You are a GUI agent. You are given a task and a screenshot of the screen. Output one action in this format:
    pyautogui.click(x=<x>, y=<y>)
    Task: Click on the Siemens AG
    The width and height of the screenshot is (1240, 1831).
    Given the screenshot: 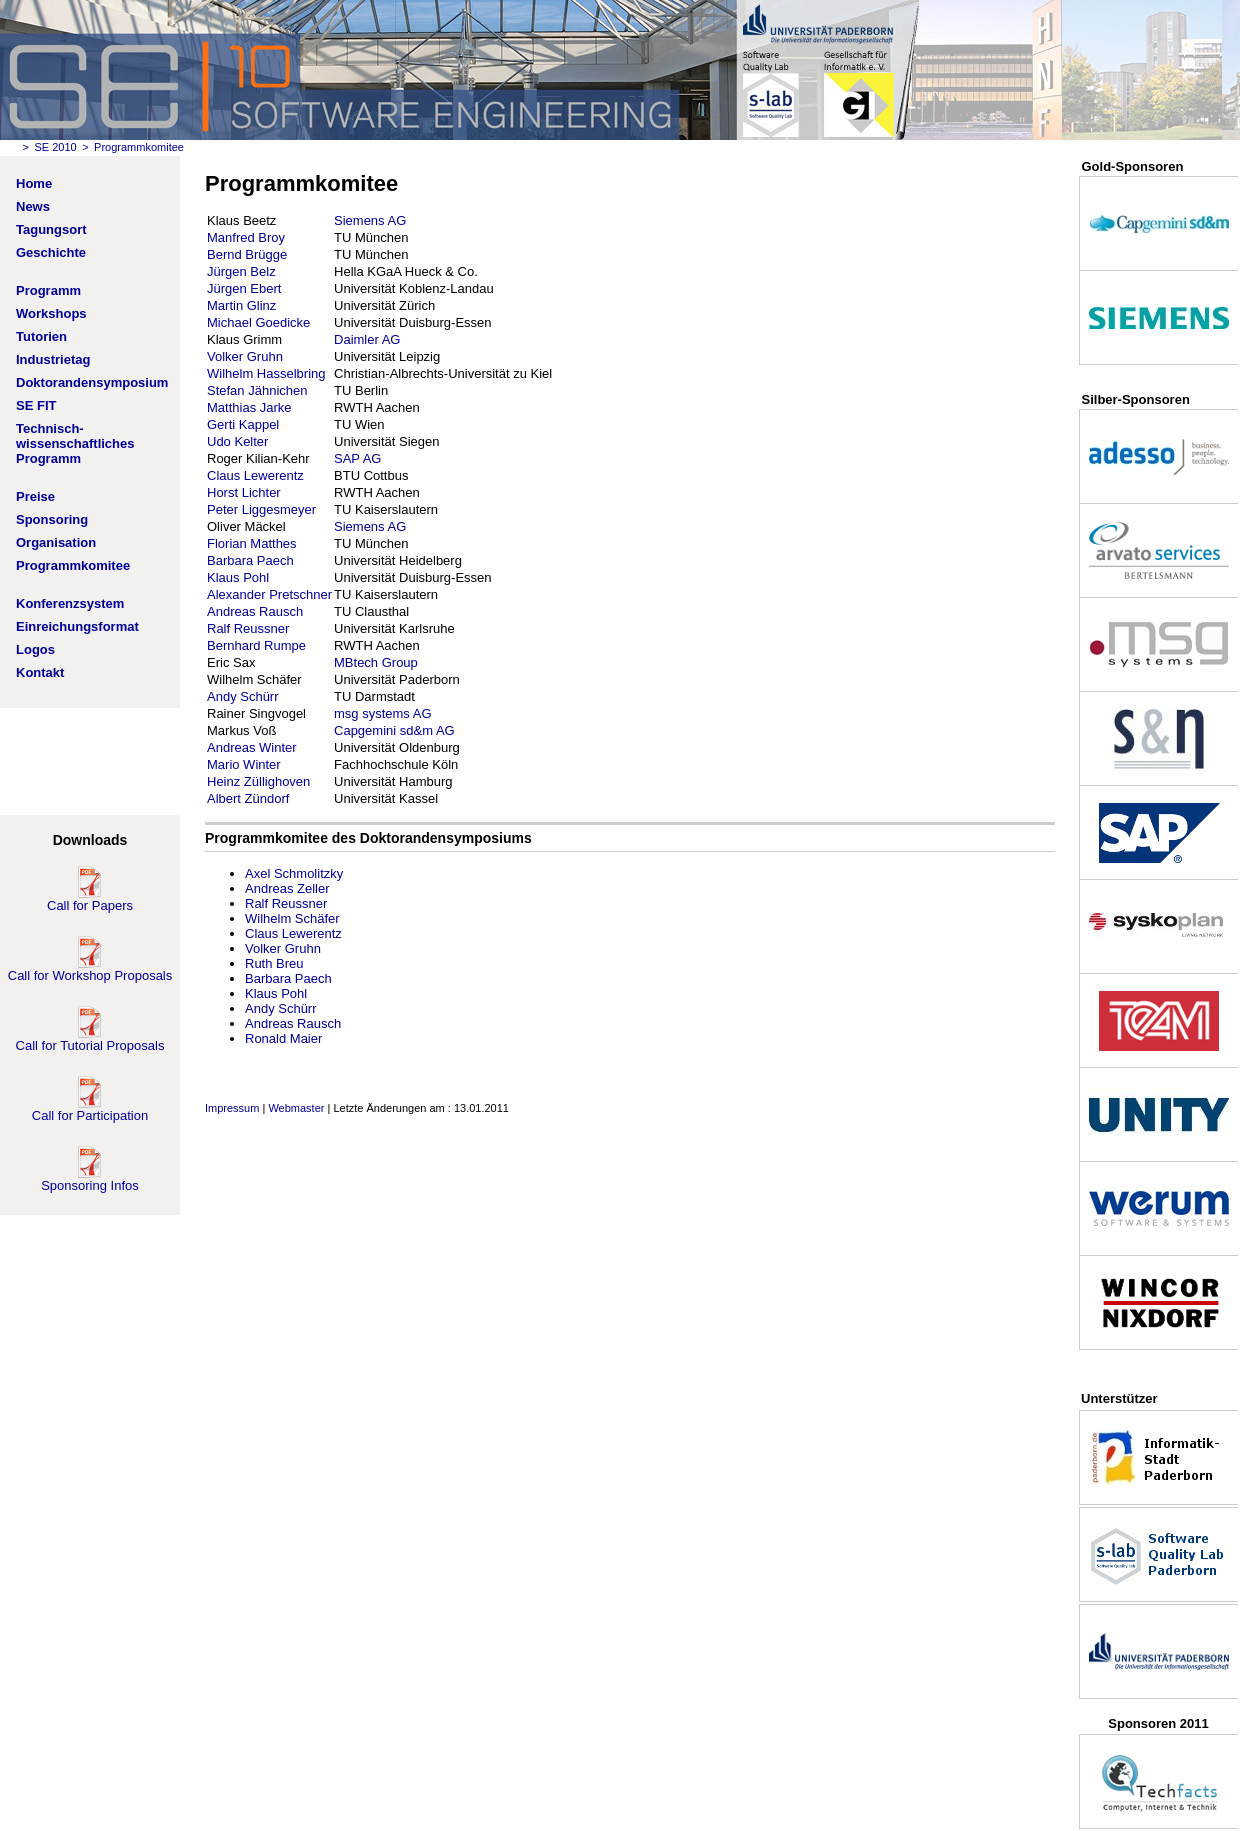 What is the action you would take?
    pyautogui.click(x=370, y=220)
    